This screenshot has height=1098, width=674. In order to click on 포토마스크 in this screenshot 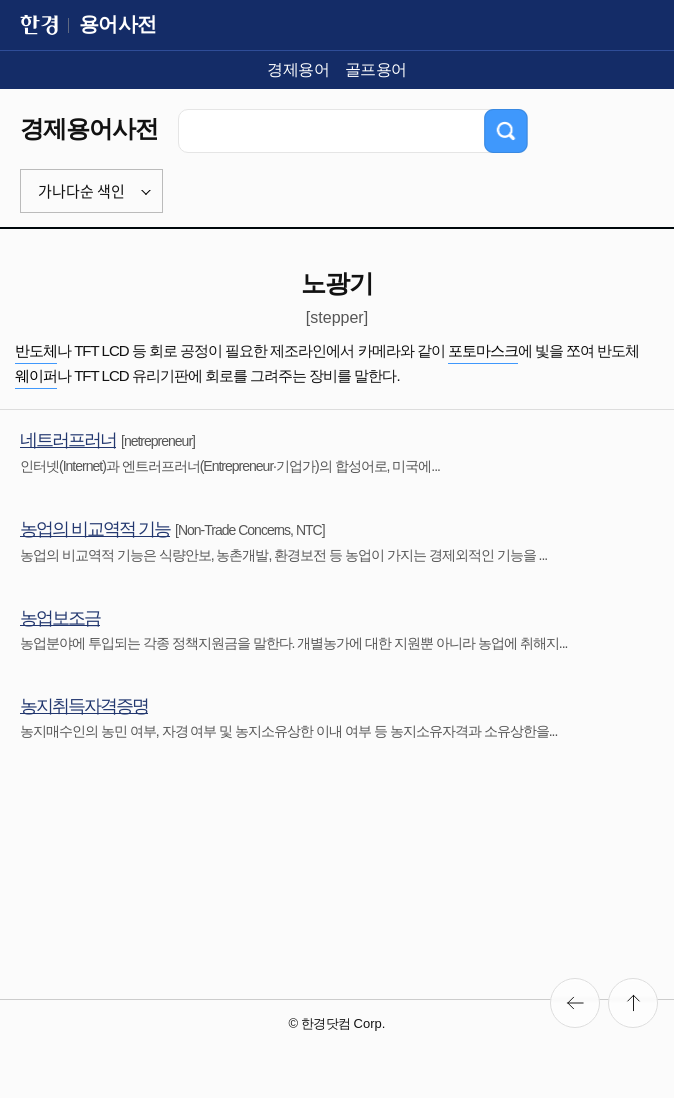, I will do `click(483, 350)`.